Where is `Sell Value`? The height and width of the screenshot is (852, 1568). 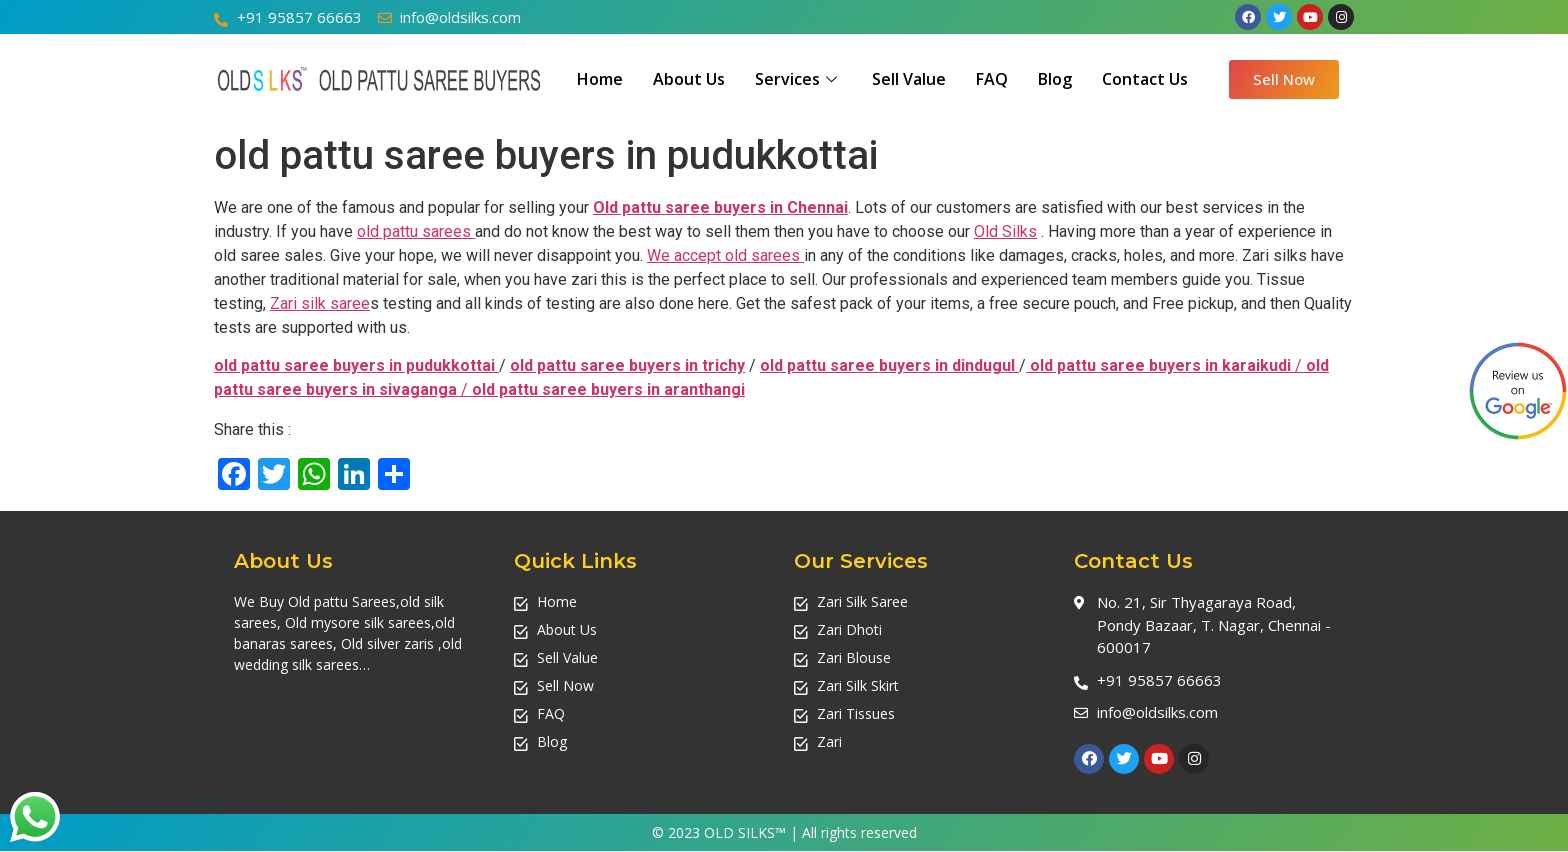 Sell Value is located at coordinates (909, 79).